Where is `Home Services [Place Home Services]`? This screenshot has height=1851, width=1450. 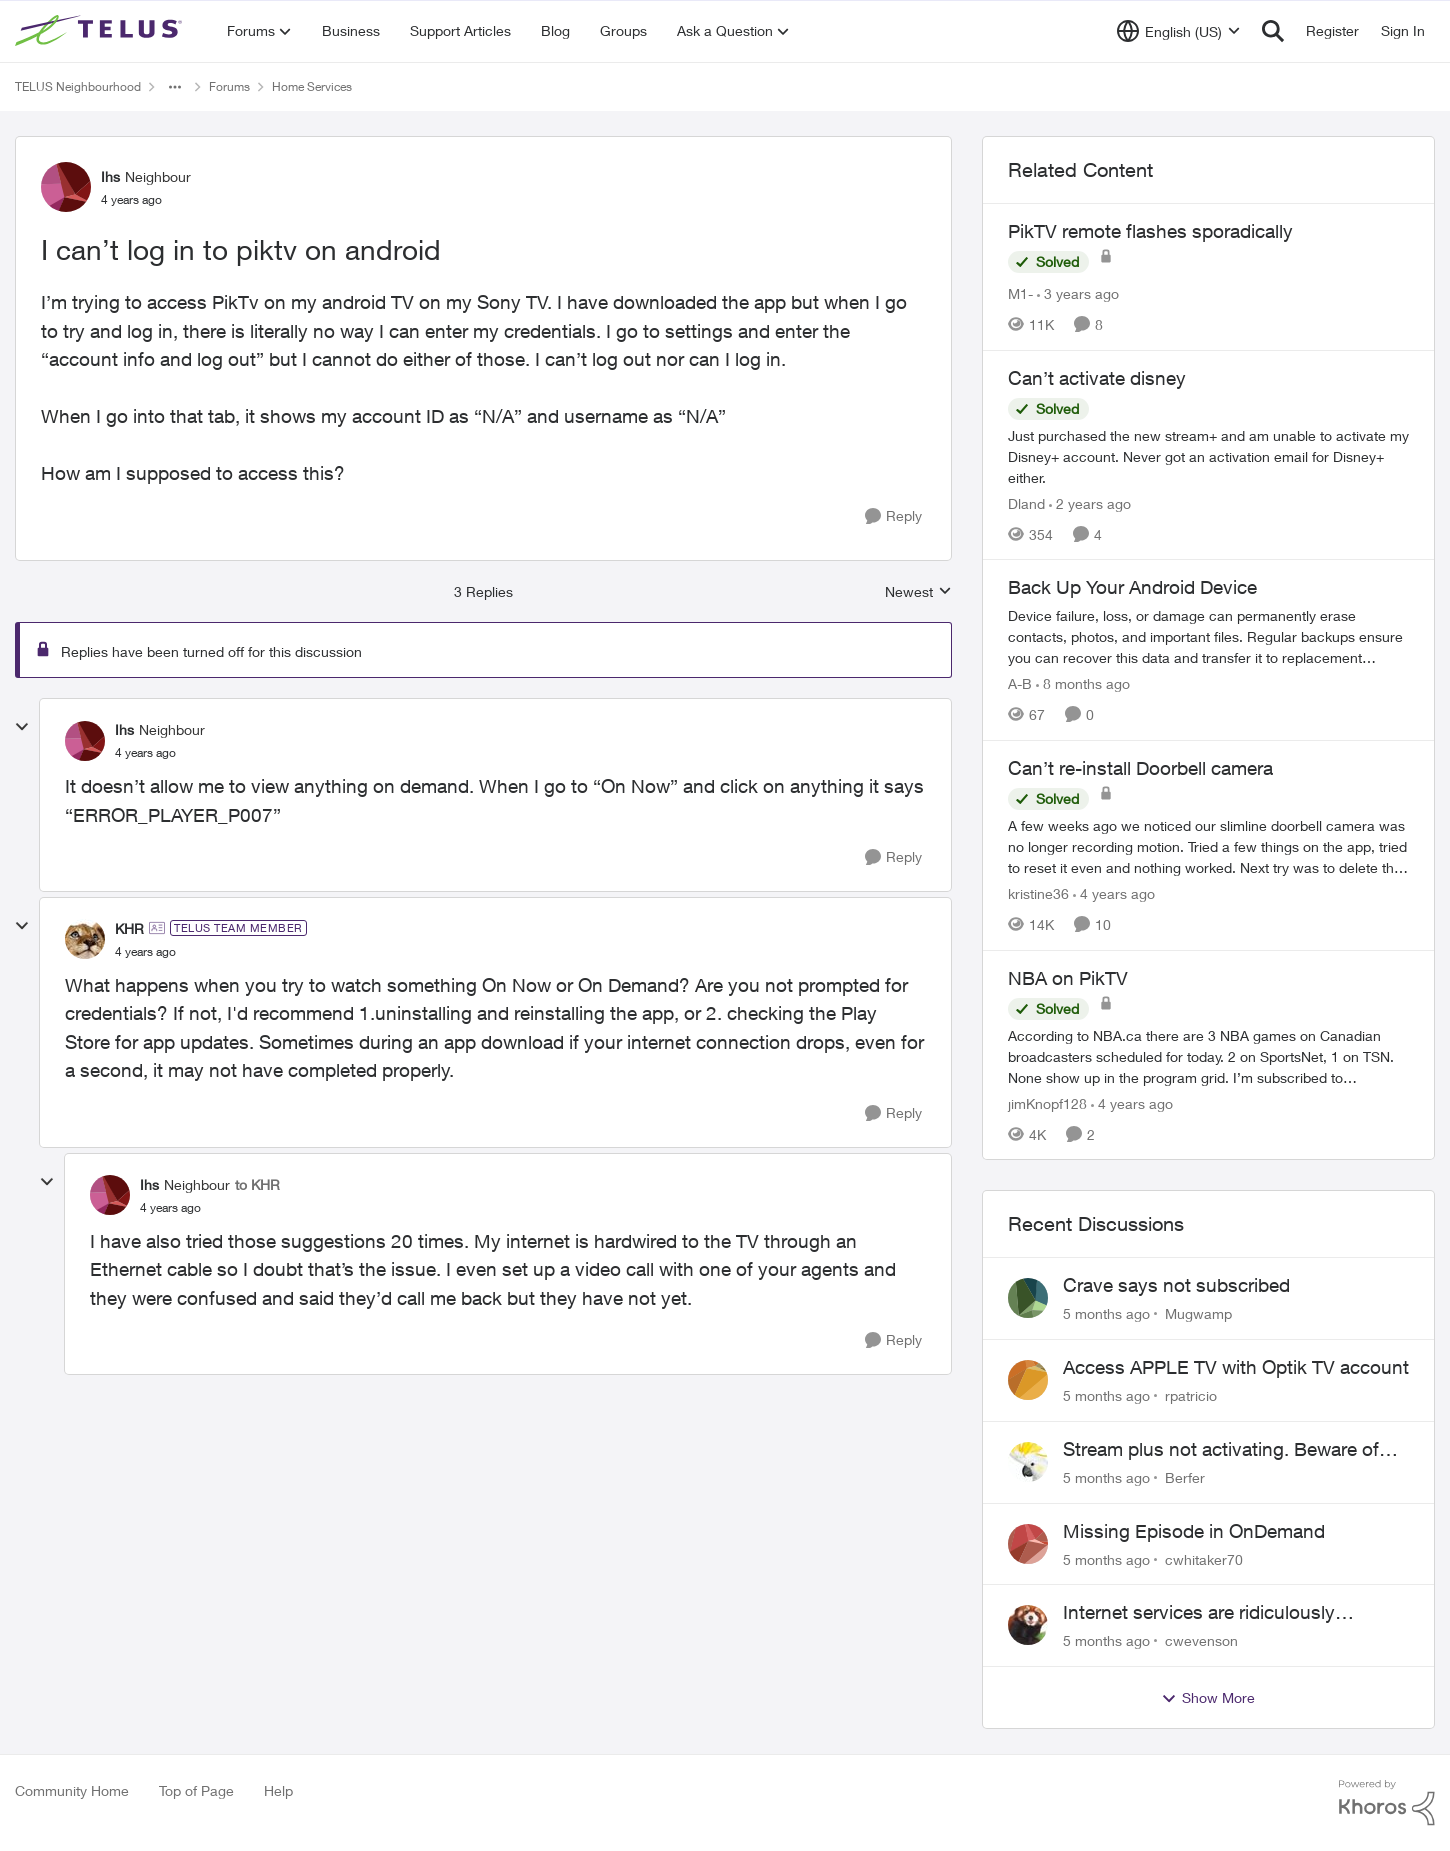
Home Services [Place Home Services] is located at coordinates (312, 86).